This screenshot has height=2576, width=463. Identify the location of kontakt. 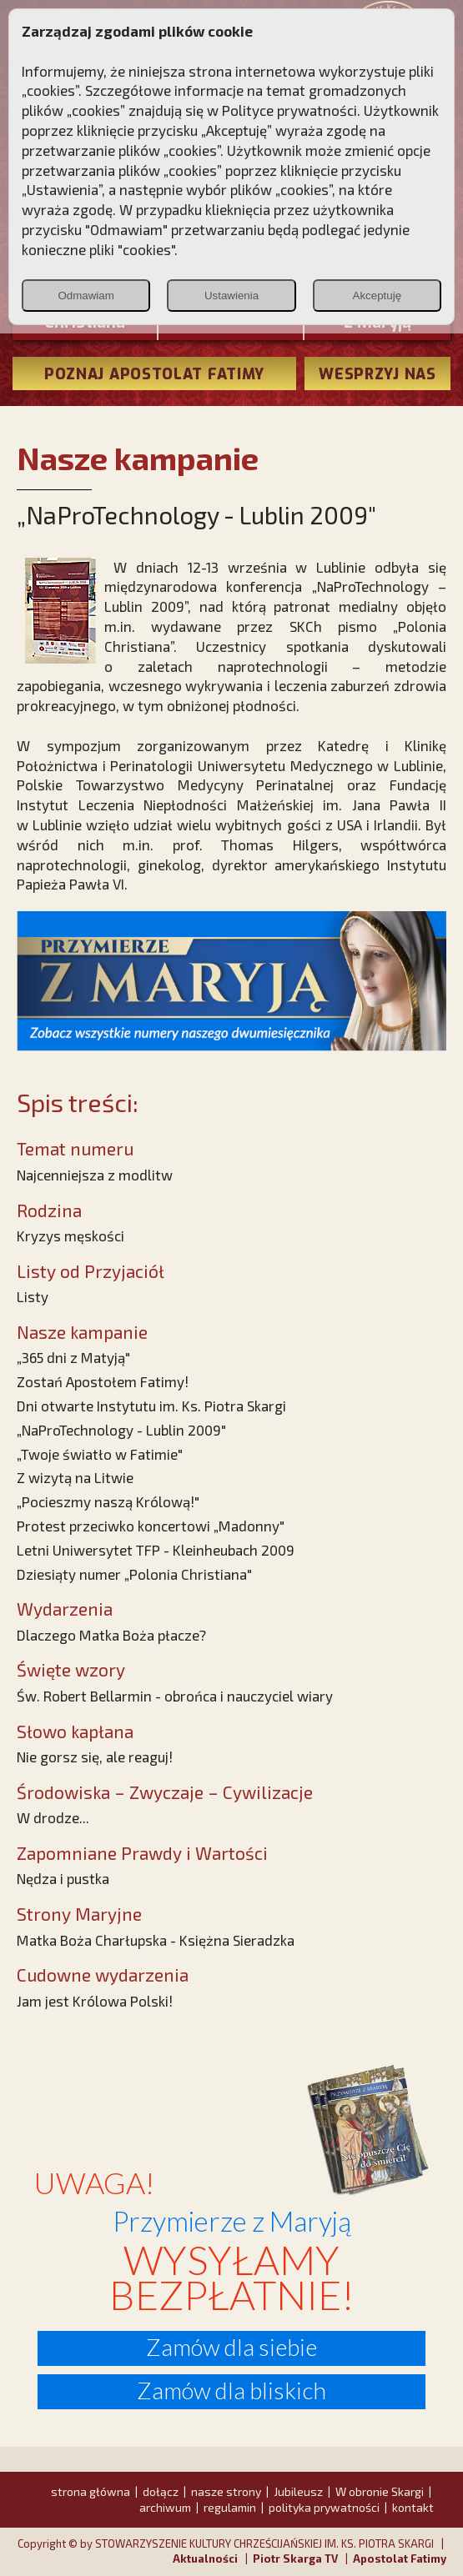
(413, 2507).